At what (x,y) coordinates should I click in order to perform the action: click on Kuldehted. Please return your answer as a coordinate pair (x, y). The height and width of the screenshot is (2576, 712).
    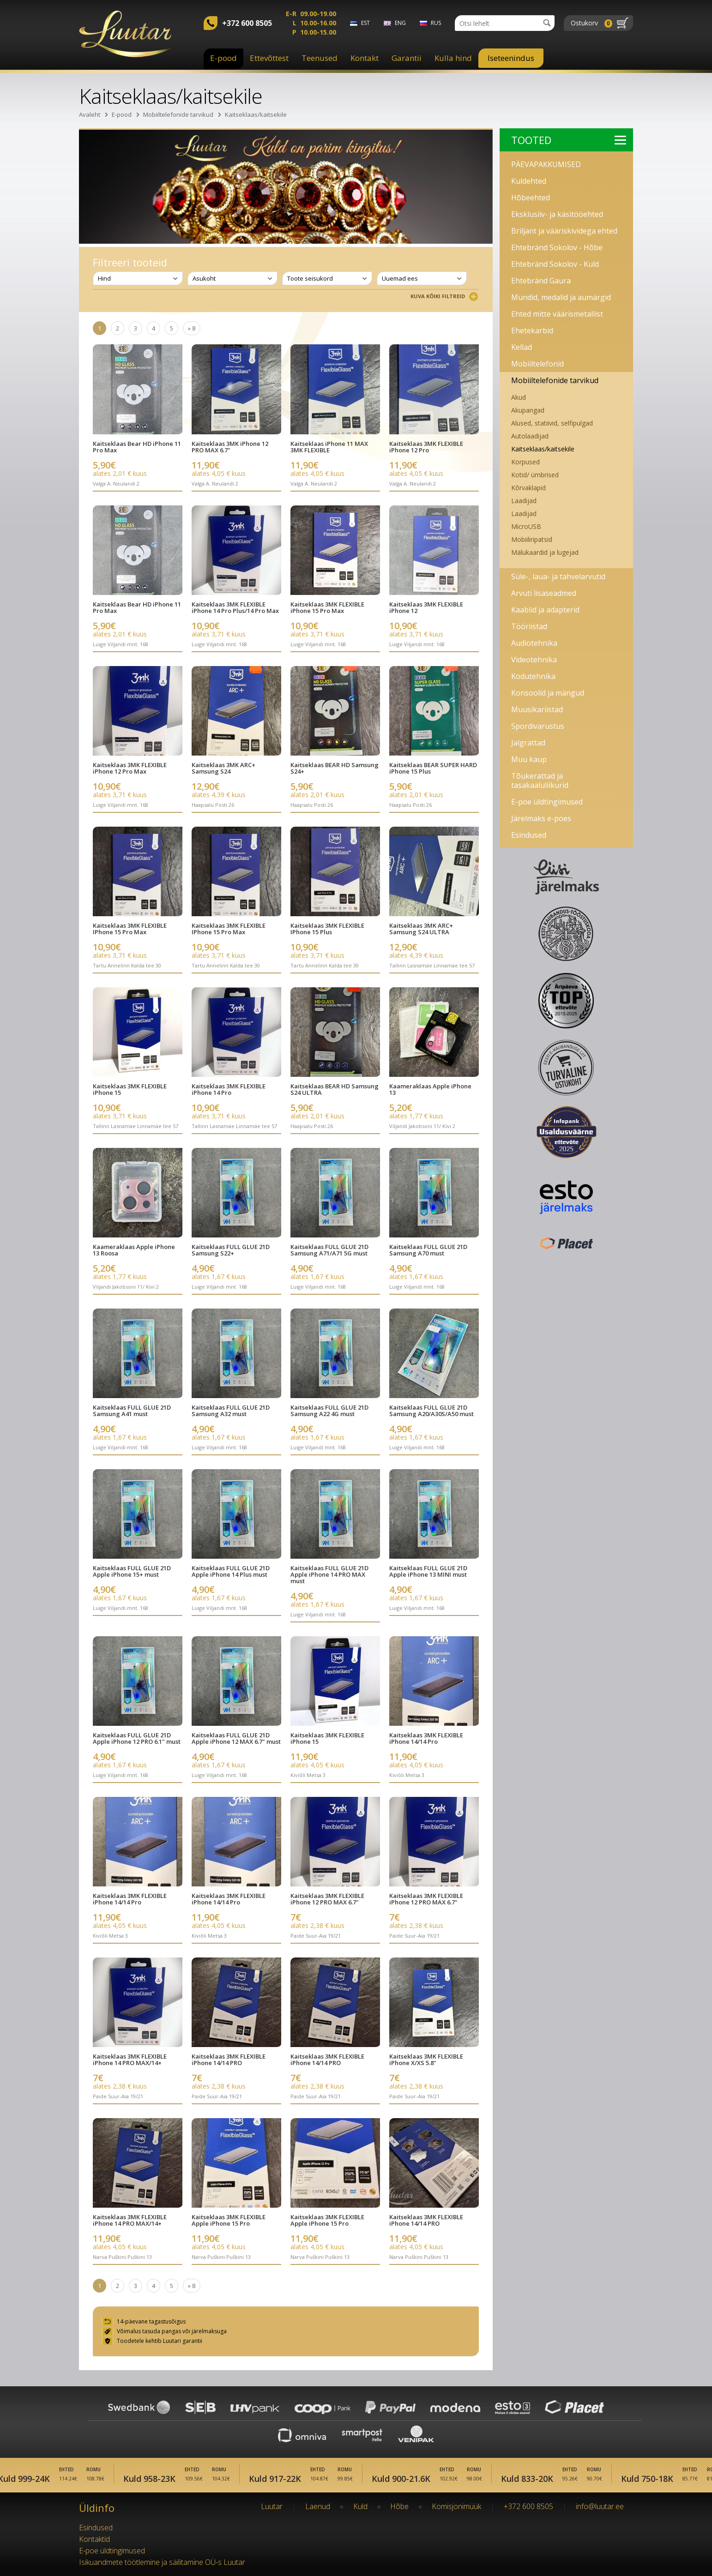
    Looking at the image, I should click on (528, 181).